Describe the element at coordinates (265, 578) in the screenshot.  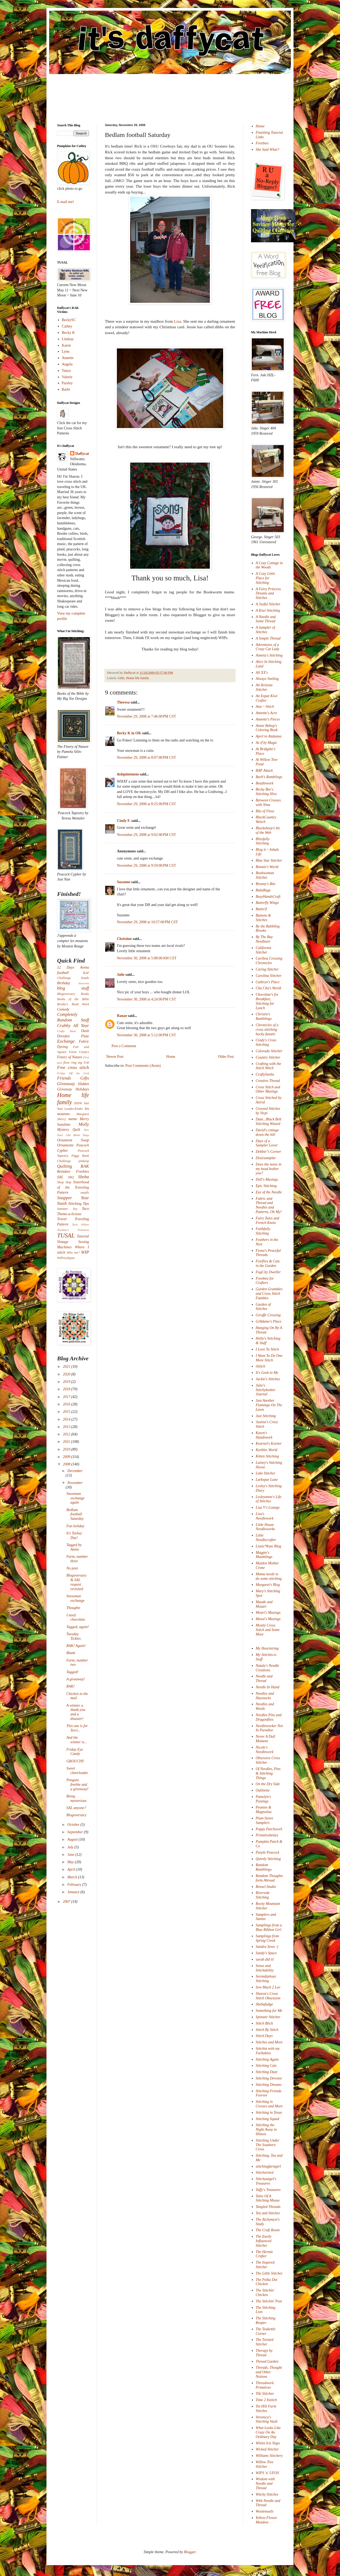
I see `A Cozy Little Place for Stitching` at that location.